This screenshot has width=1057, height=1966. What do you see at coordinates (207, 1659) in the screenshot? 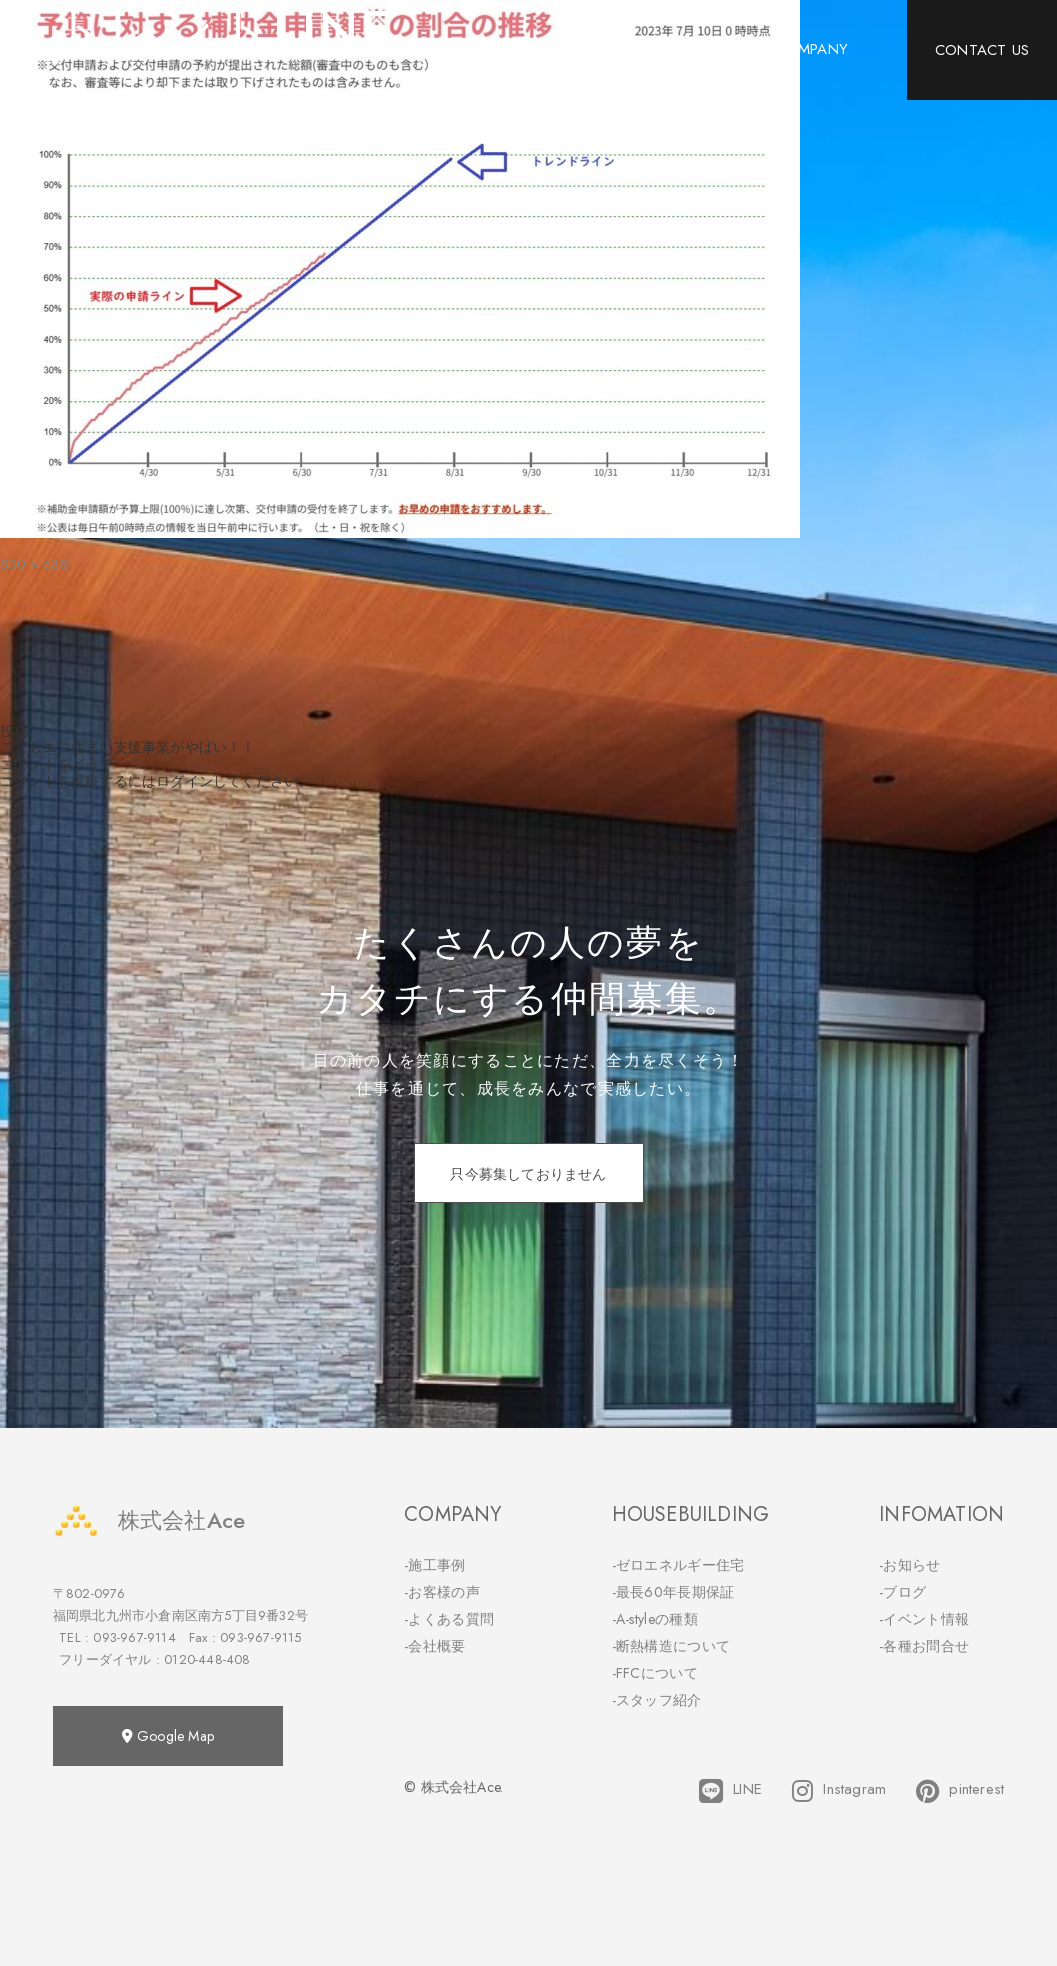
I see `0120-448-408` at bounding box center [207, 1659].